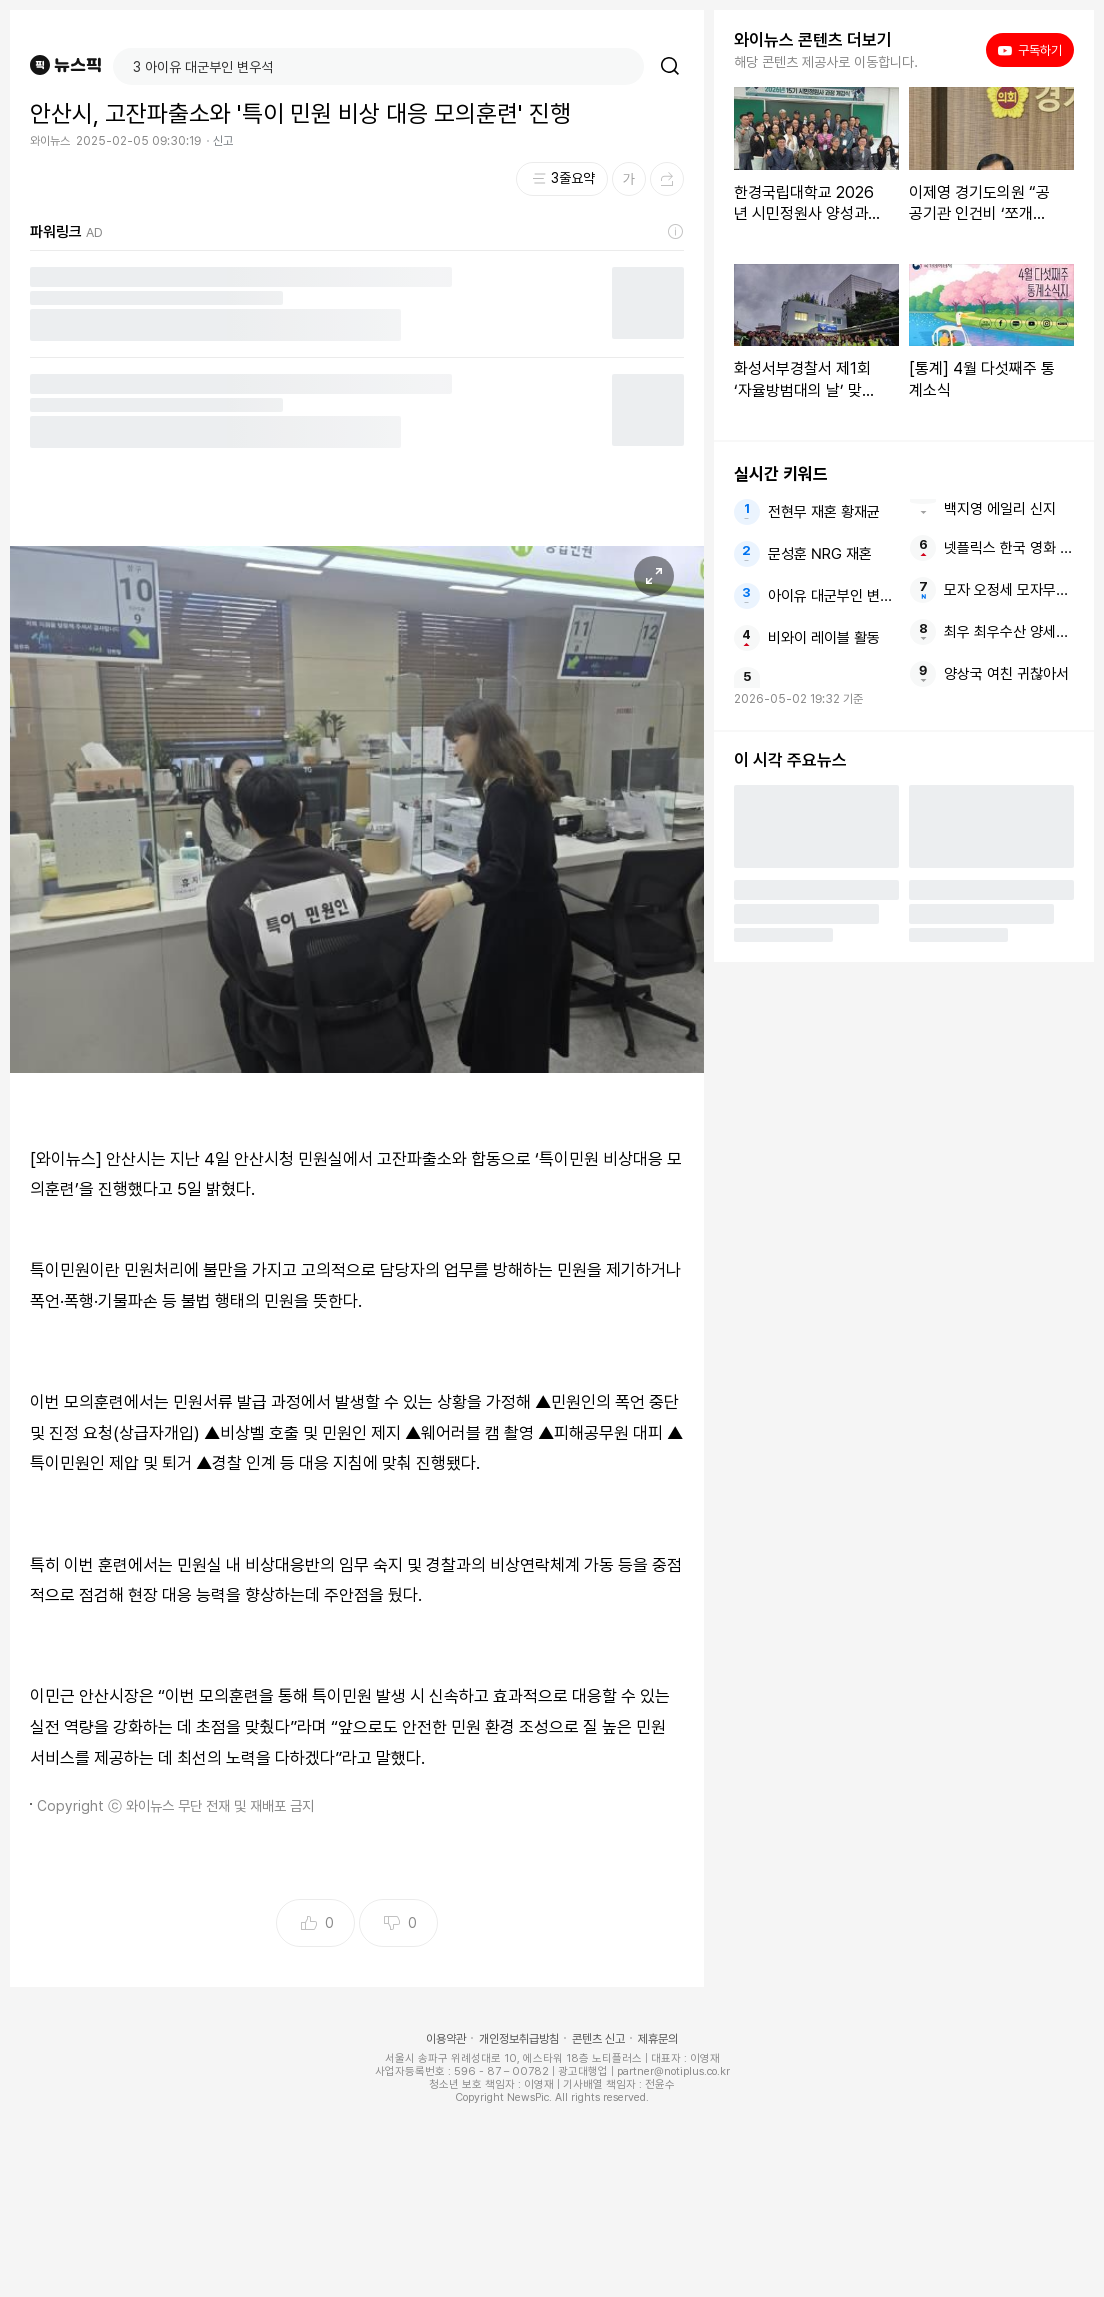  I want to click on 전현무 재혼 황재균, so click(824, 512).